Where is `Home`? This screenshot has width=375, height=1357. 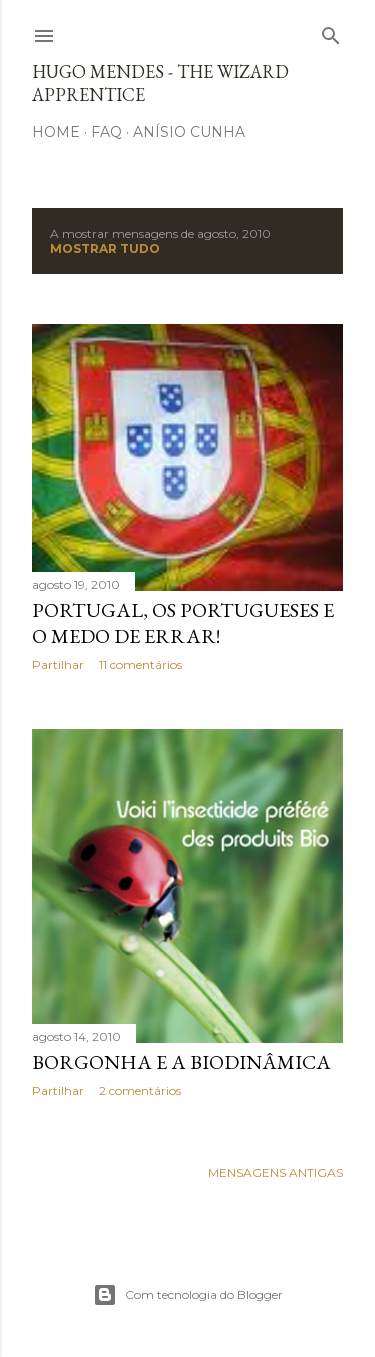
Home is located at coordinates (56, 132).